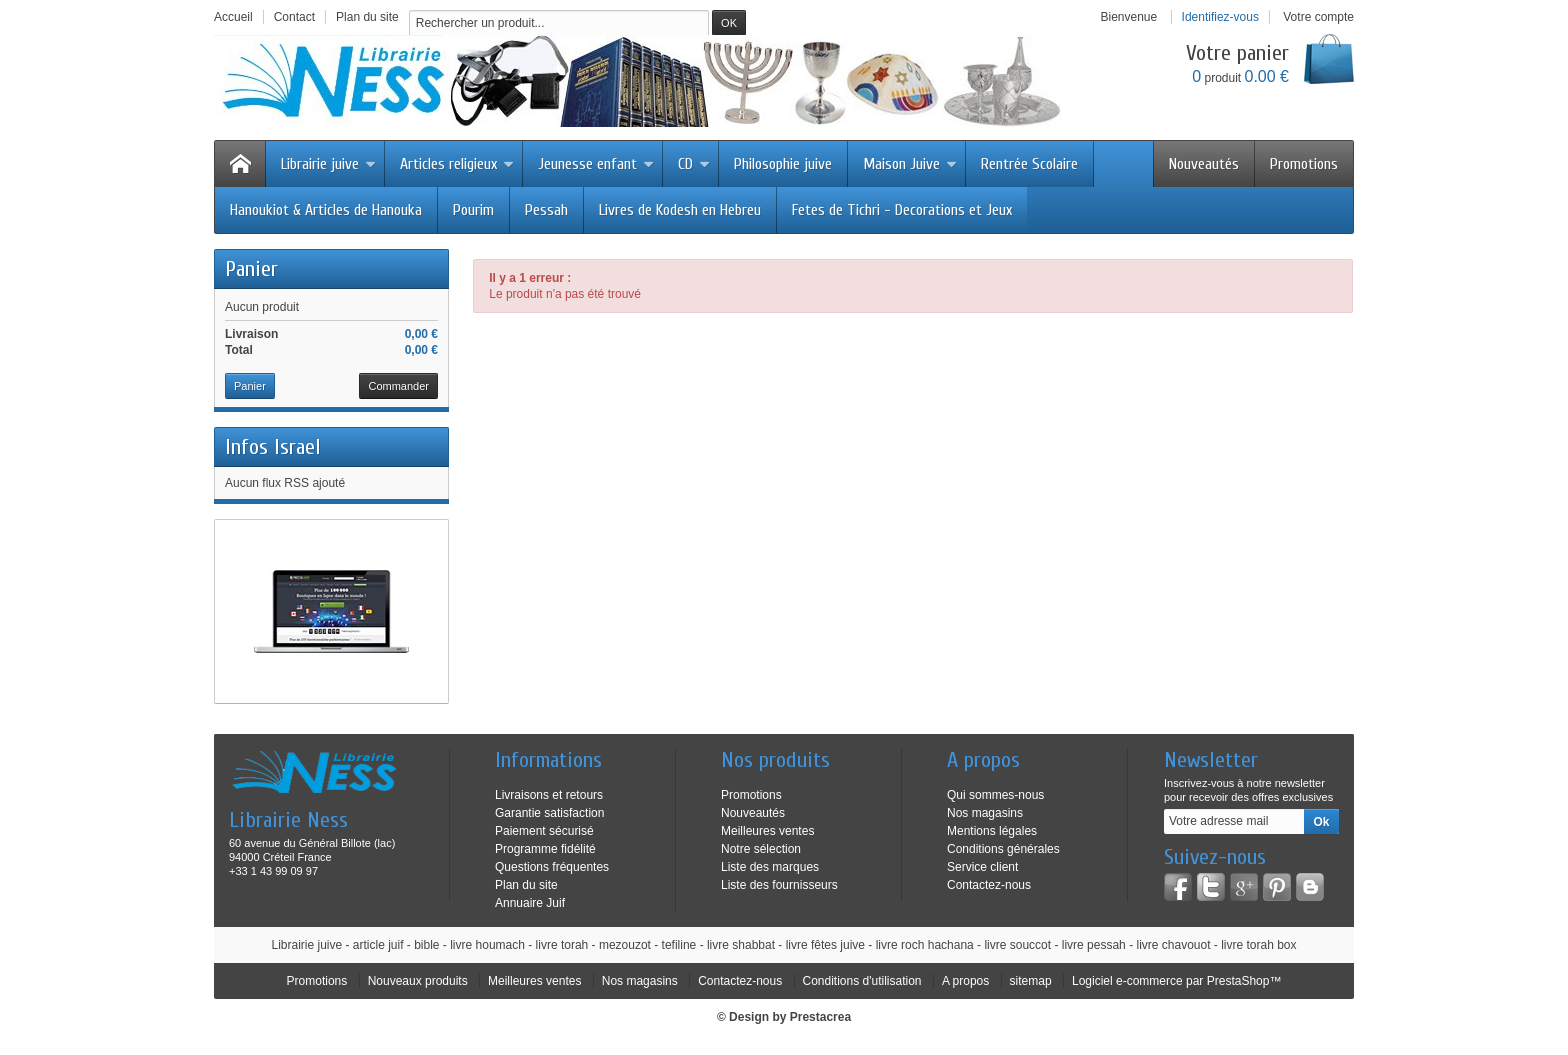 Image resolution: width=1568 pixels, height=1055 pixels. I want to click on Identifiez-vous, so click(1220, 17).